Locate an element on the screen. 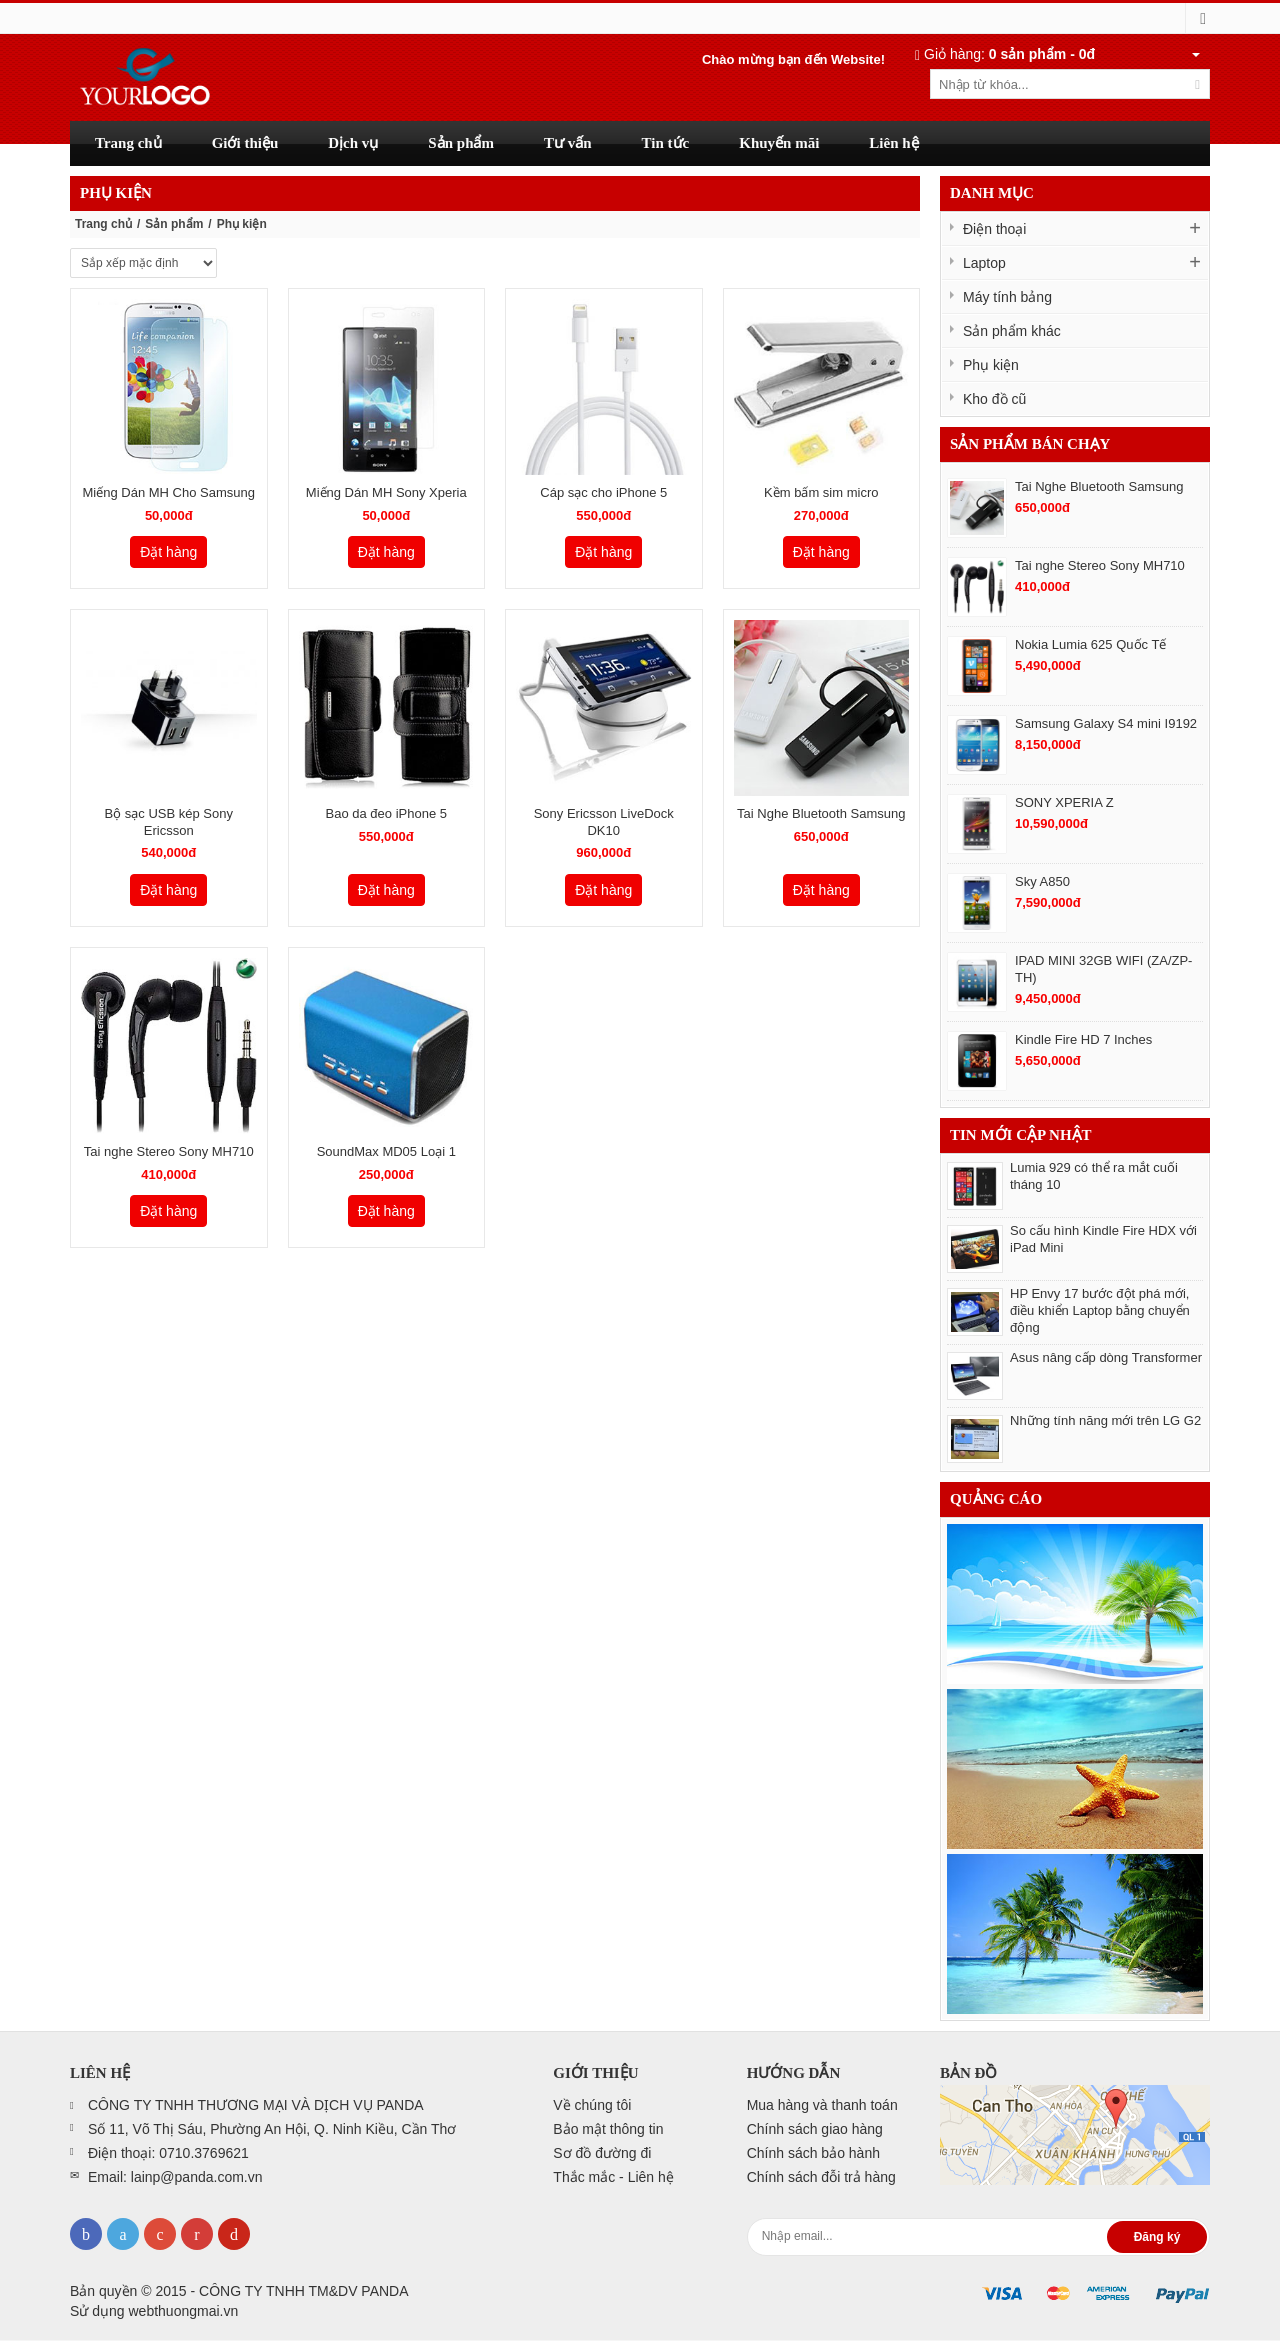 The image size is (1280, 2341). Bao da đeo iPhone 5 is located at coordinates (386, 813).